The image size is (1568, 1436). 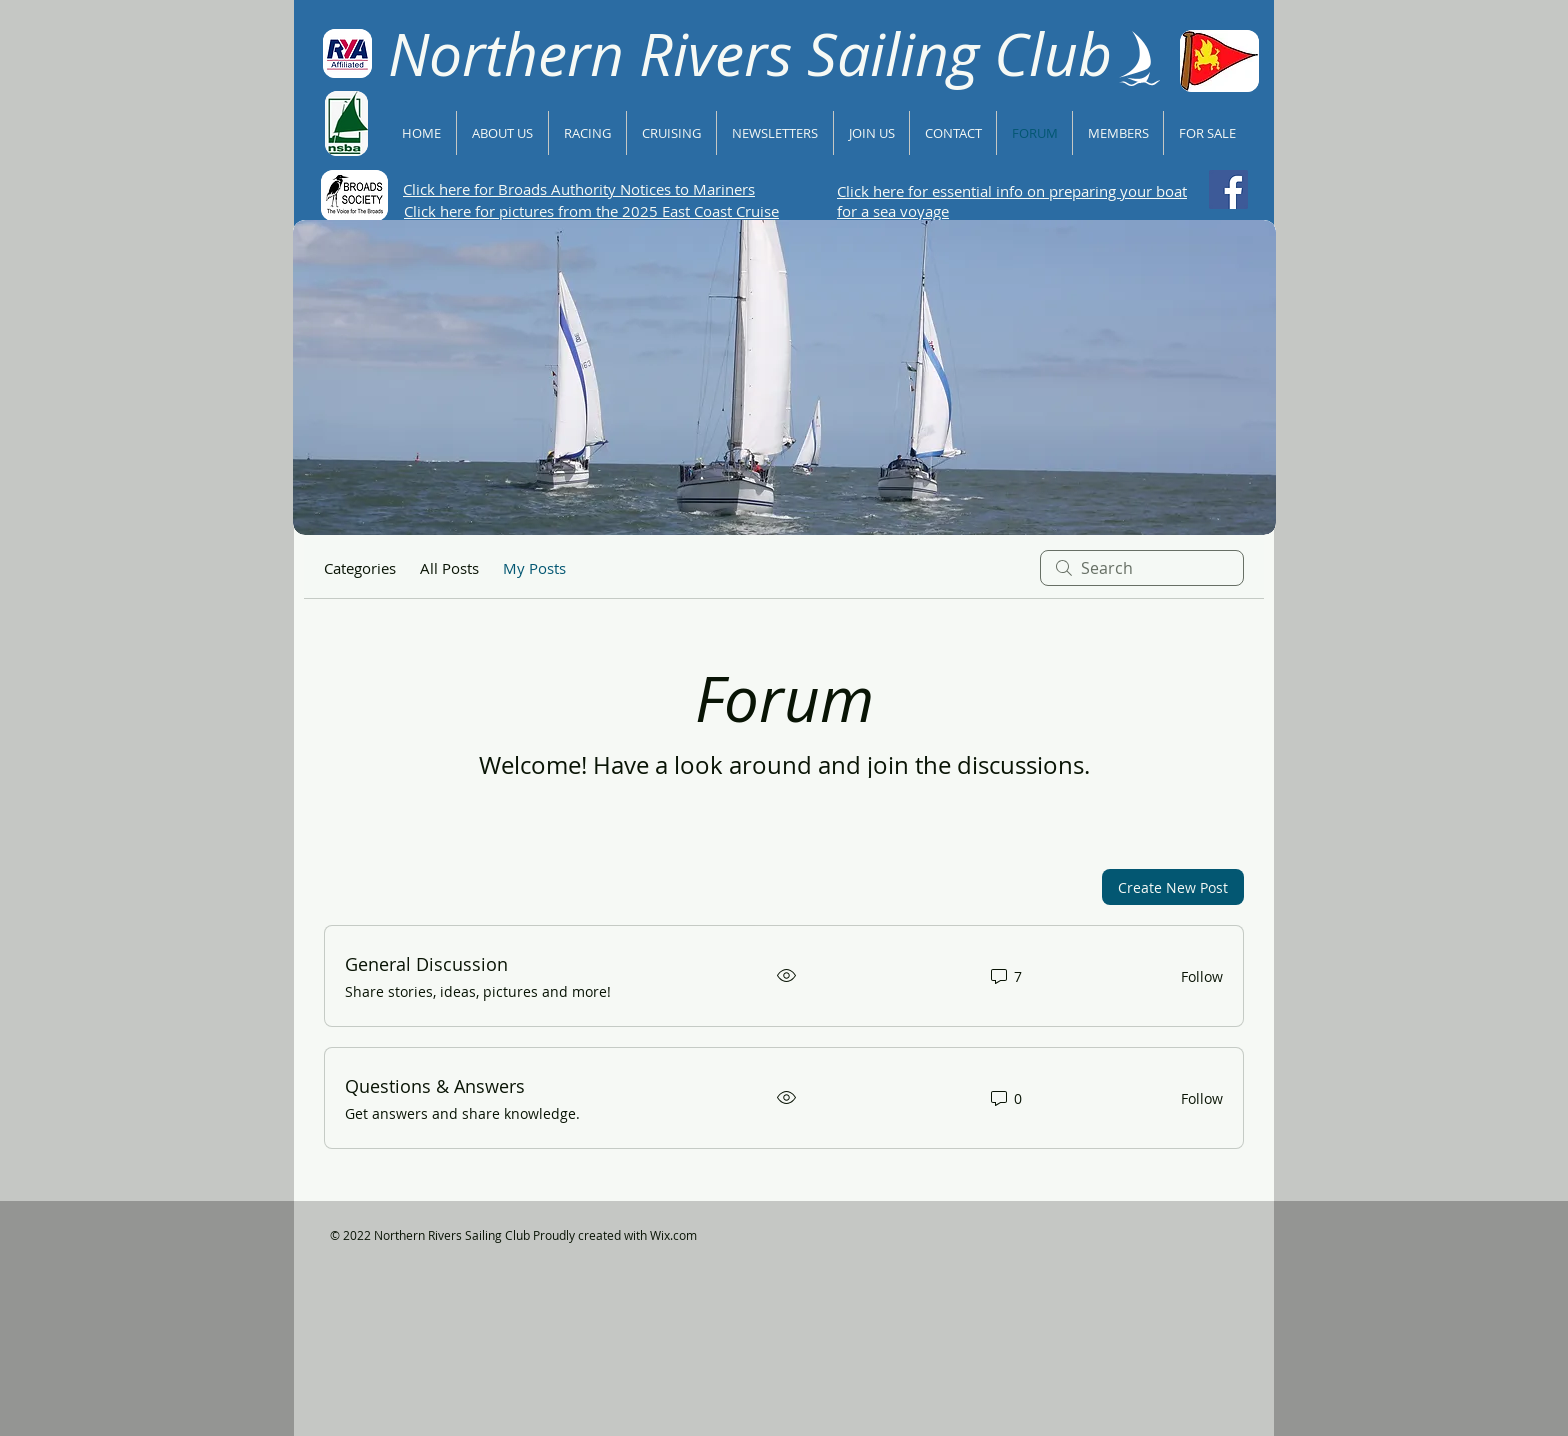 I want to click on [Follow NRSC on Facebook], so click(x=1228, y=189).